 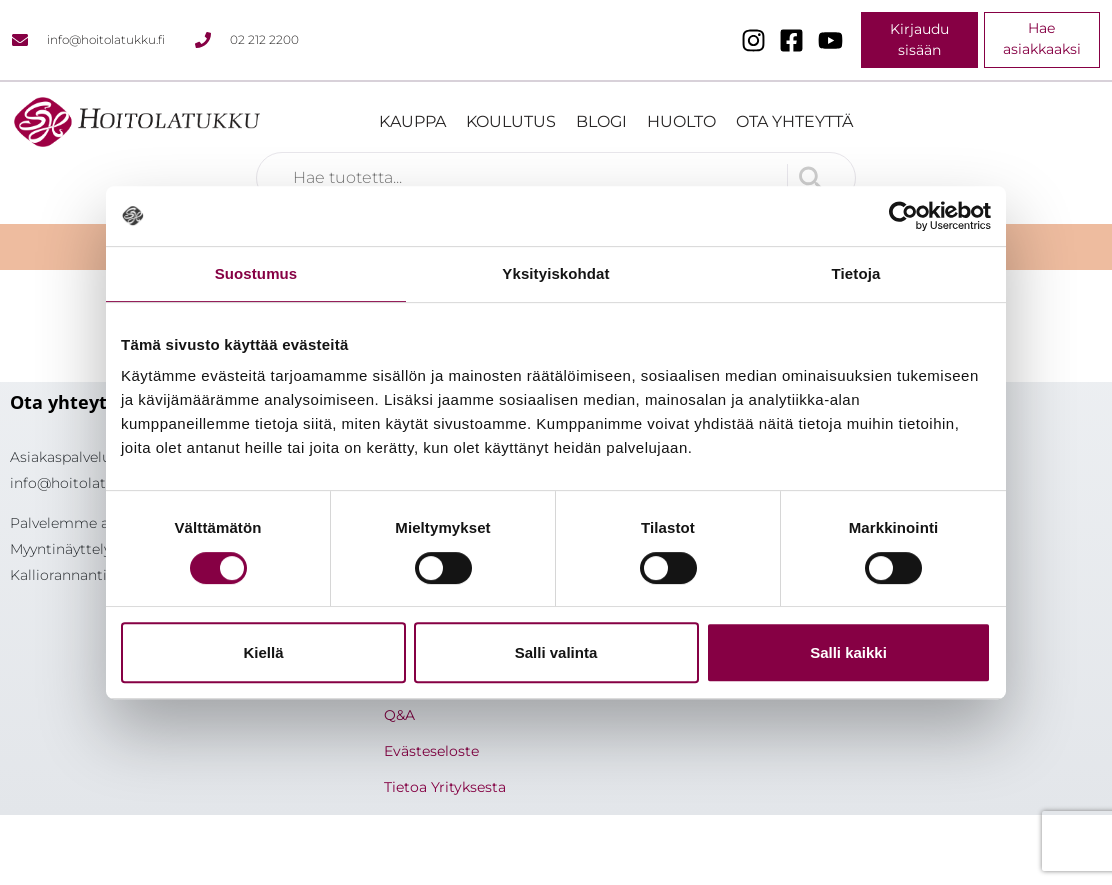 I want to click on Ota yhteyttä, so click(x=794, y=121).